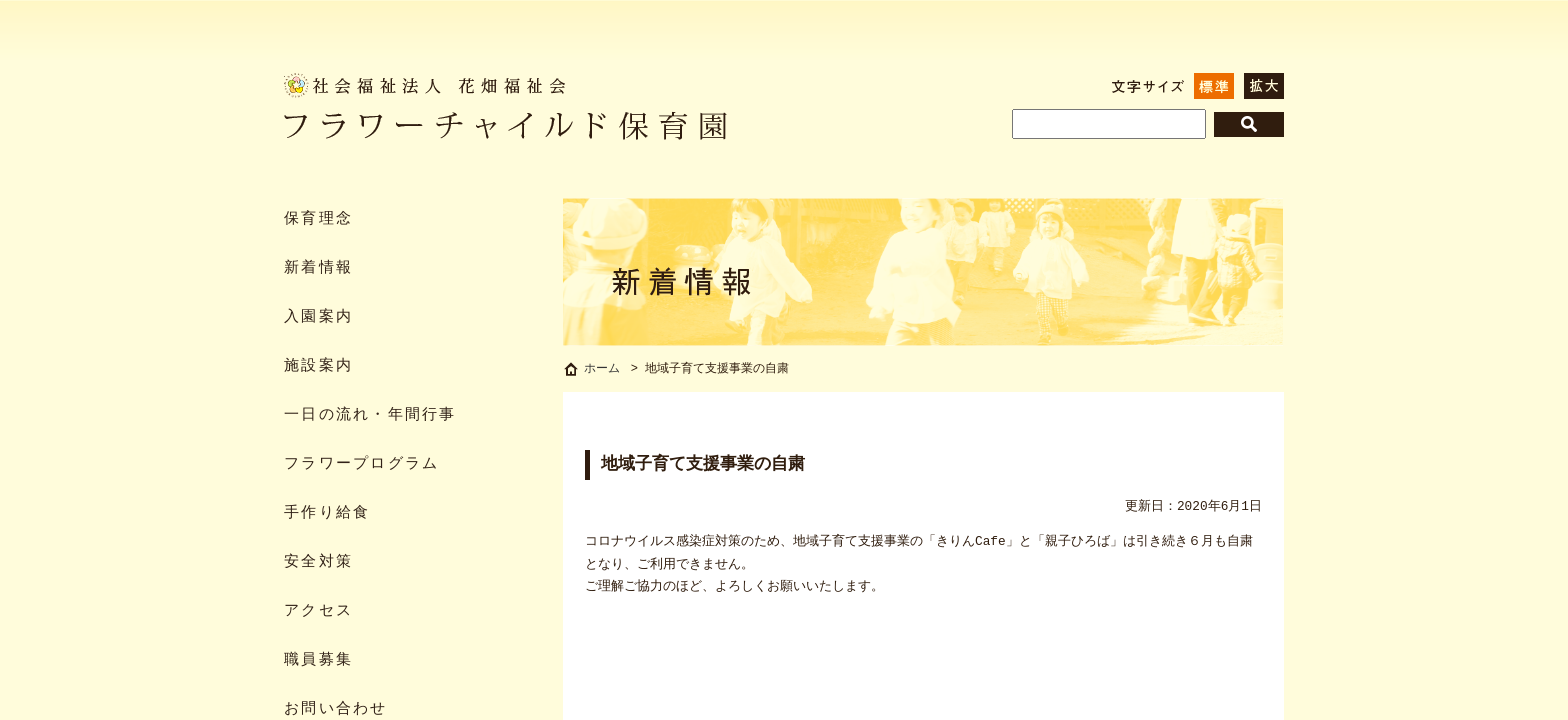 Image resolution: width=1568 pixels, height=720 pixels. I want to click on ホーム, so click(602, 370).